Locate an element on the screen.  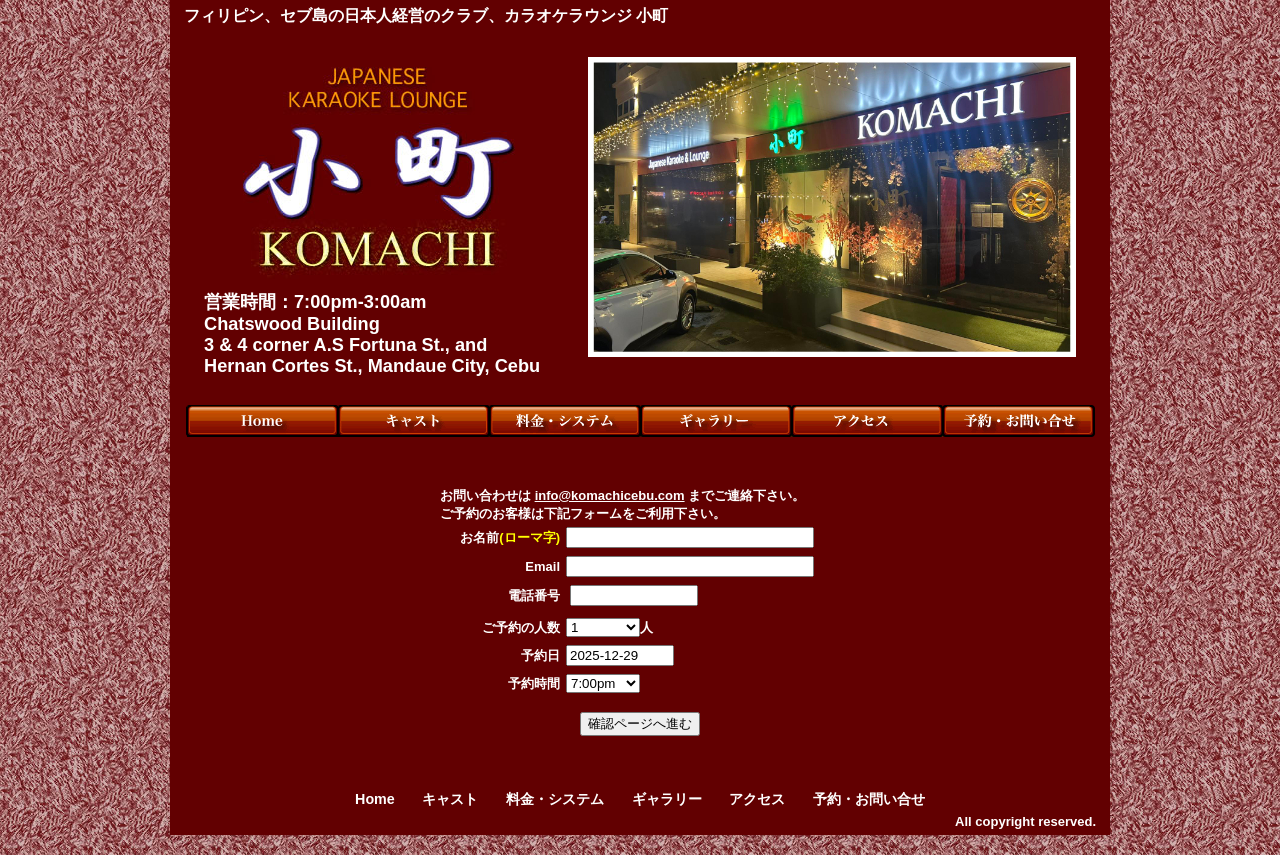
info@komachicebu.com is located at coordinates (610, 495).